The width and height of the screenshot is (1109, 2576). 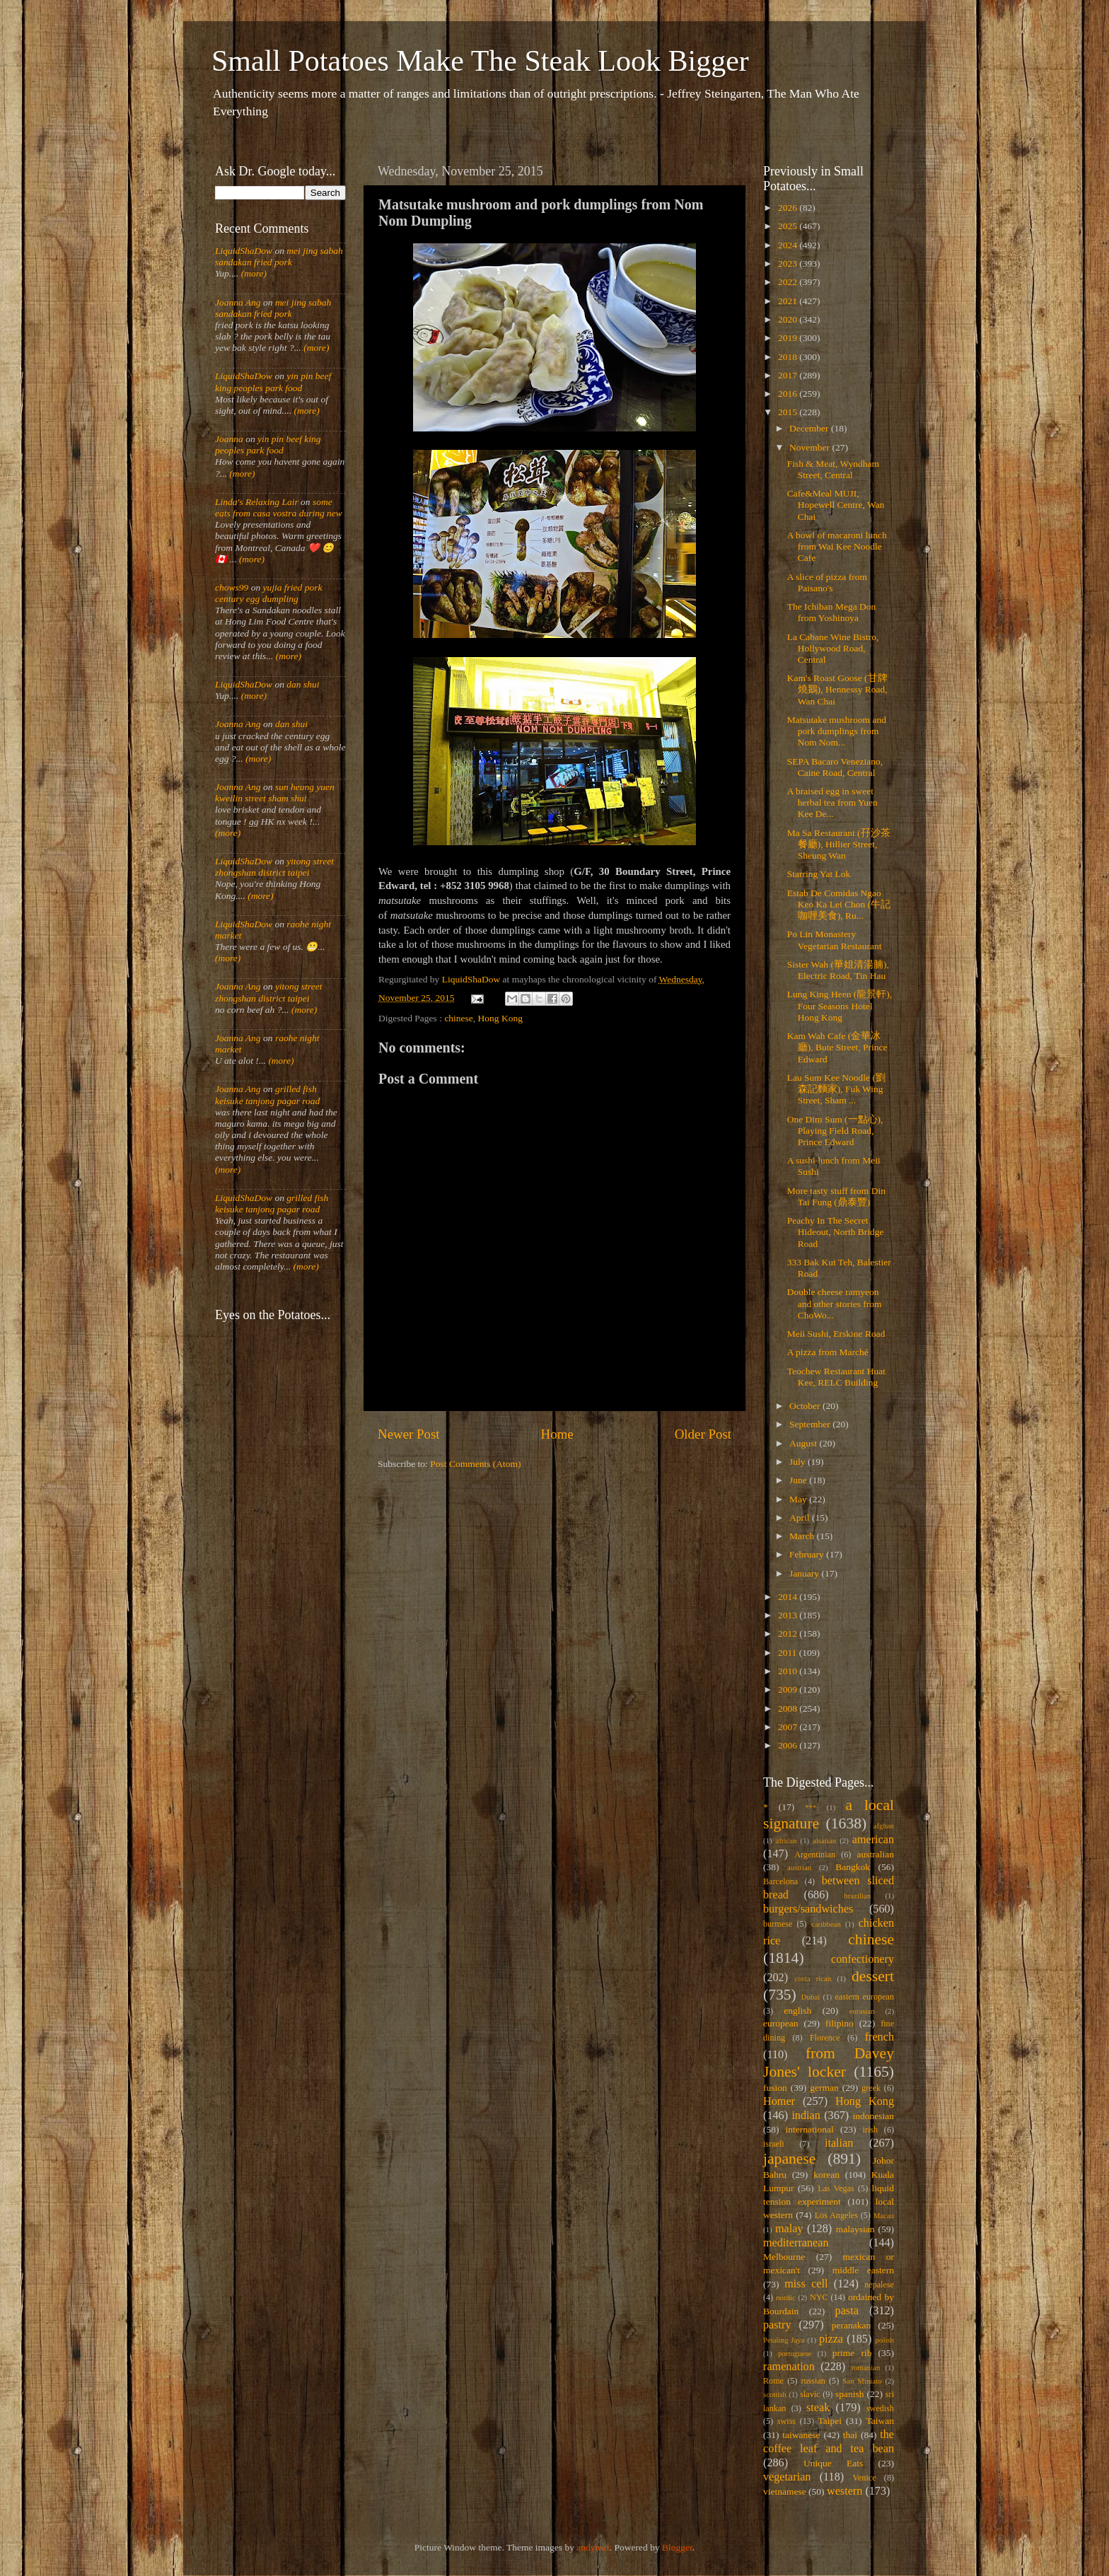 What do you see at coordinates (458, 1018) in the screenshot?
I see `chinese` at bounding box center [458, 1018].